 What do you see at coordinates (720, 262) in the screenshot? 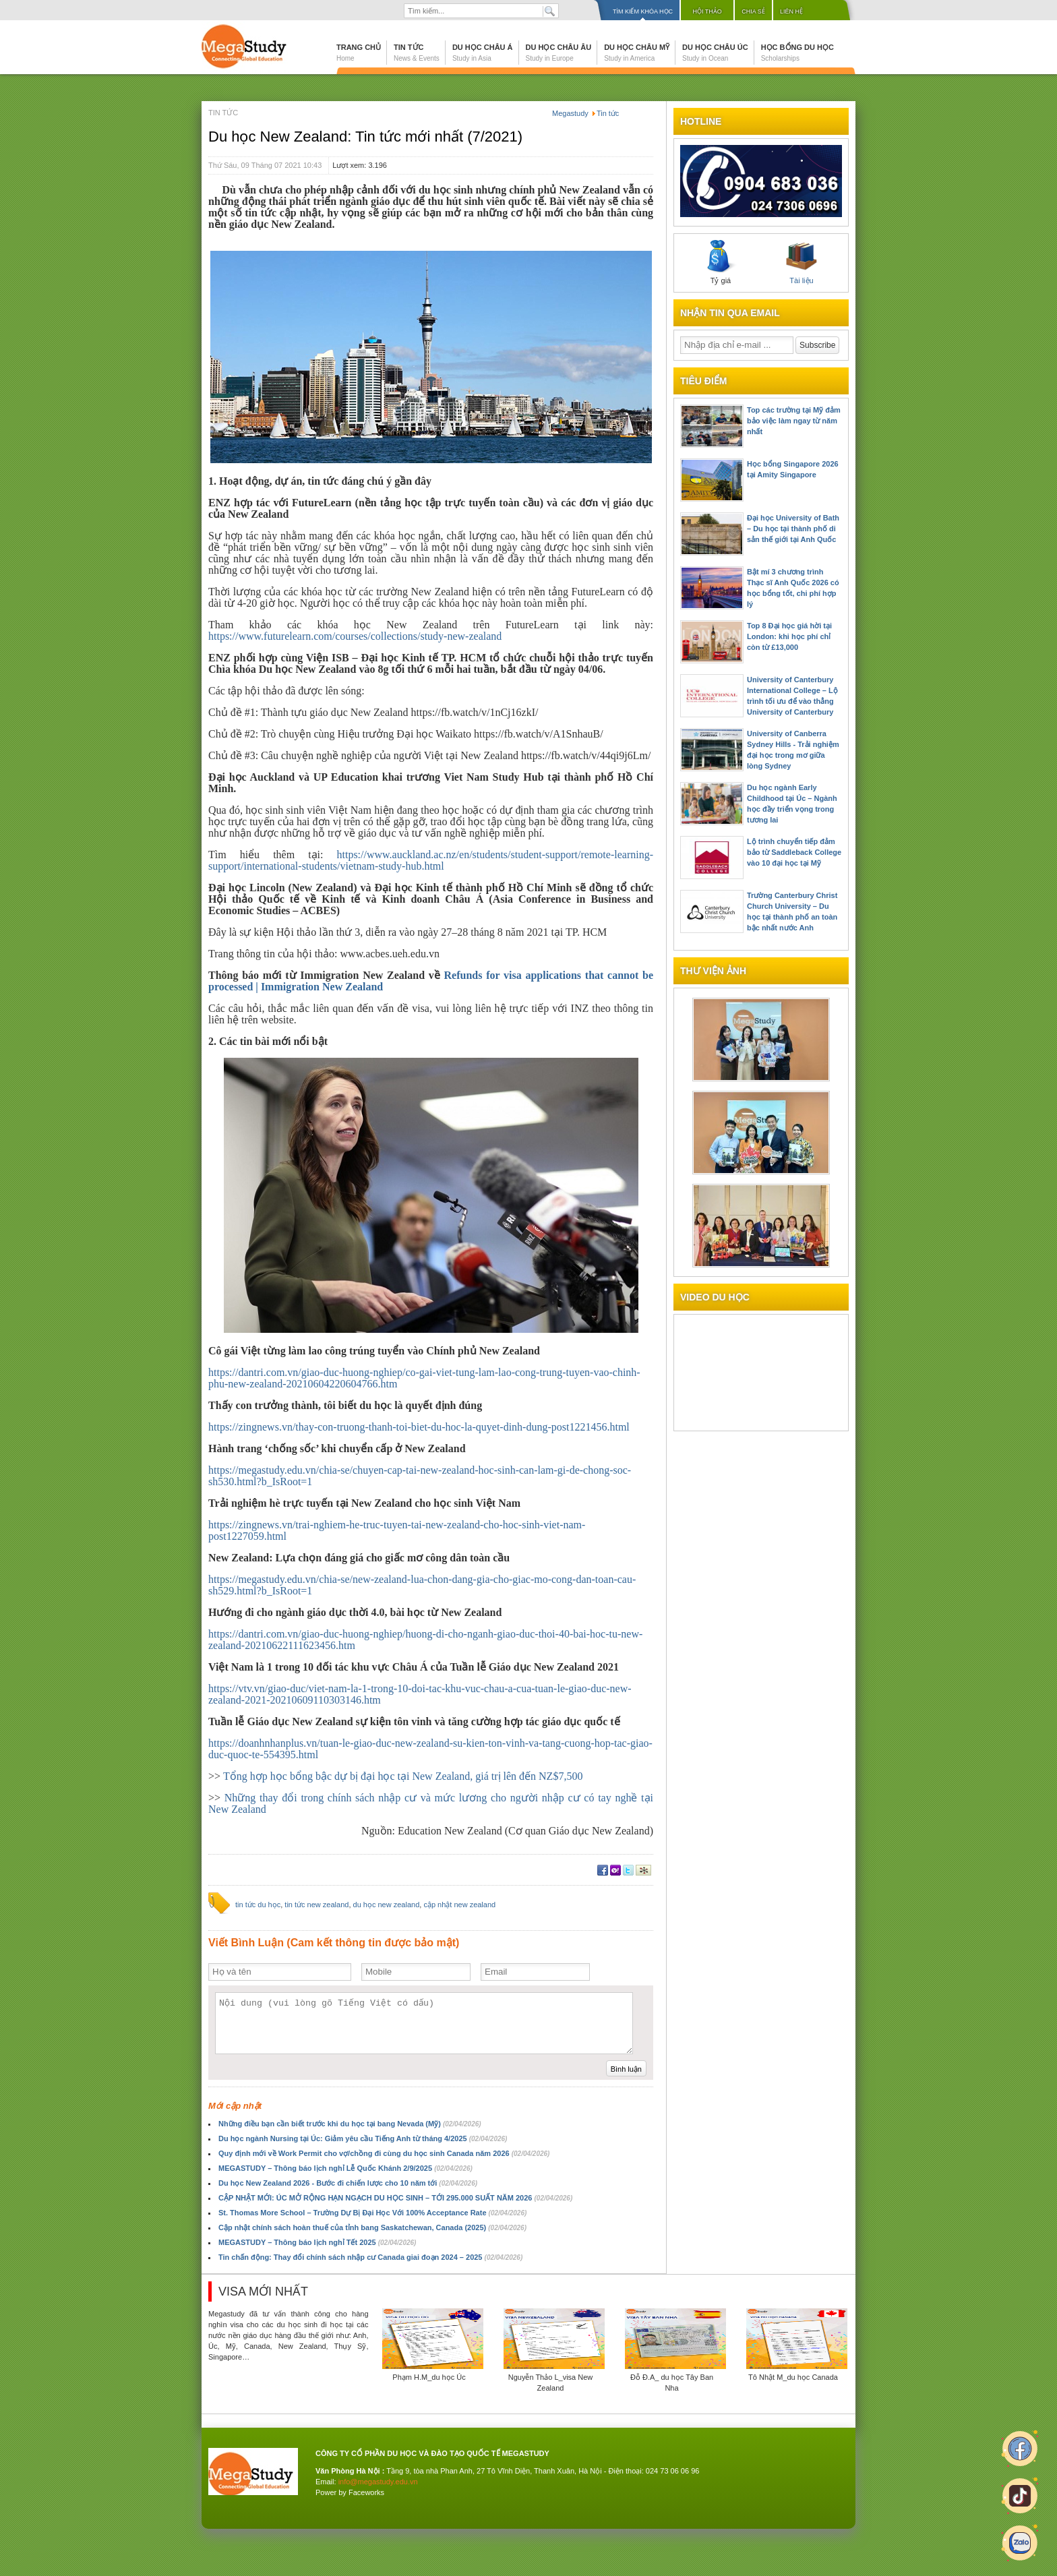
I see `Tỷ giá` at bounding box center [720, 262].